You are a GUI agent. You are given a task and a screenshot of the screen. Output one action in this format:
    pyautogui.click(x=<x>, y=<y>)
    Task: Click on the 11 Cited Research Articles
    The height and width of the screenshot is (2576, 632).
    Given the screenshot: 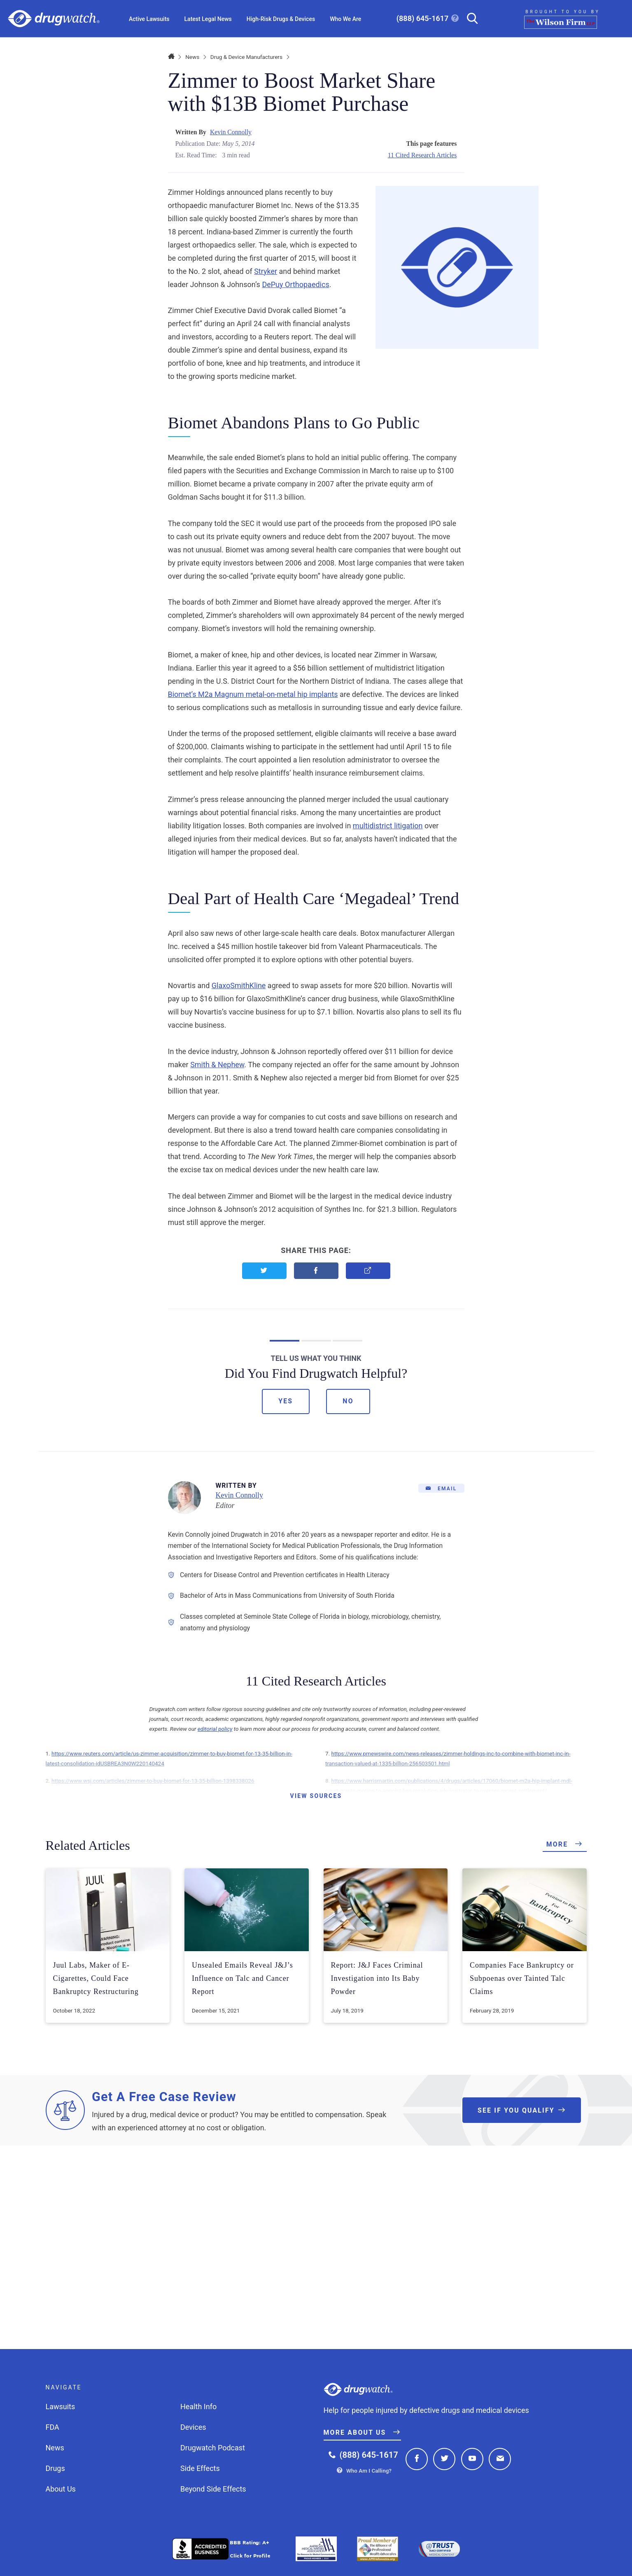 What is the action you would take?
    pyautogui.click(x=422, y=155)
    